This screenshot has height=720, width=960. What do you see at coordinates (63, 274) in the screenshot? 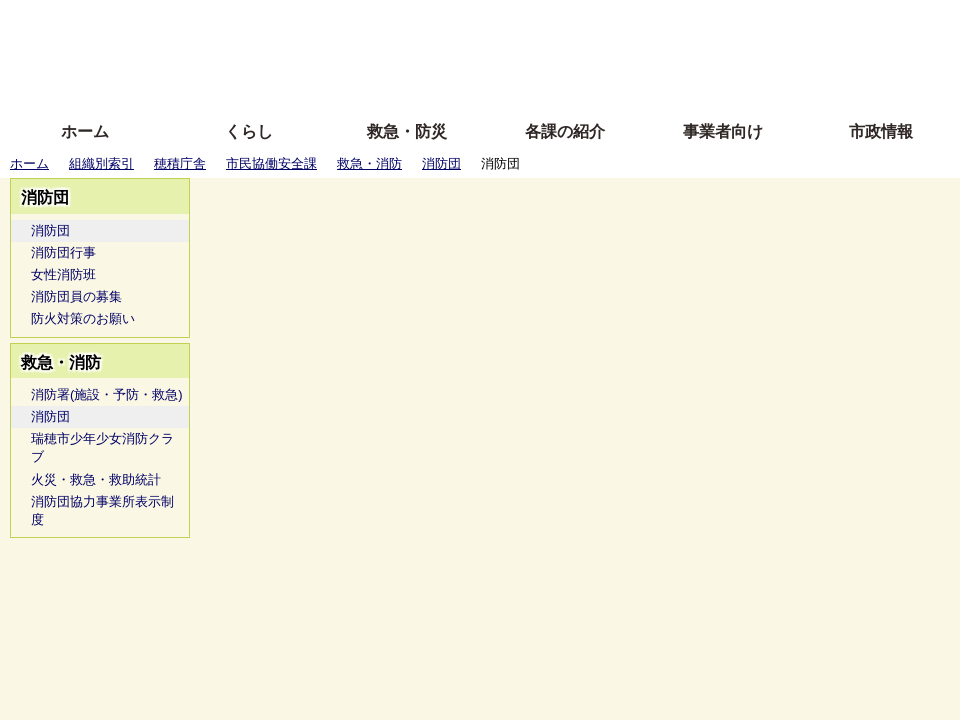
I see `女性消防班` at bounding box center [63, 274].